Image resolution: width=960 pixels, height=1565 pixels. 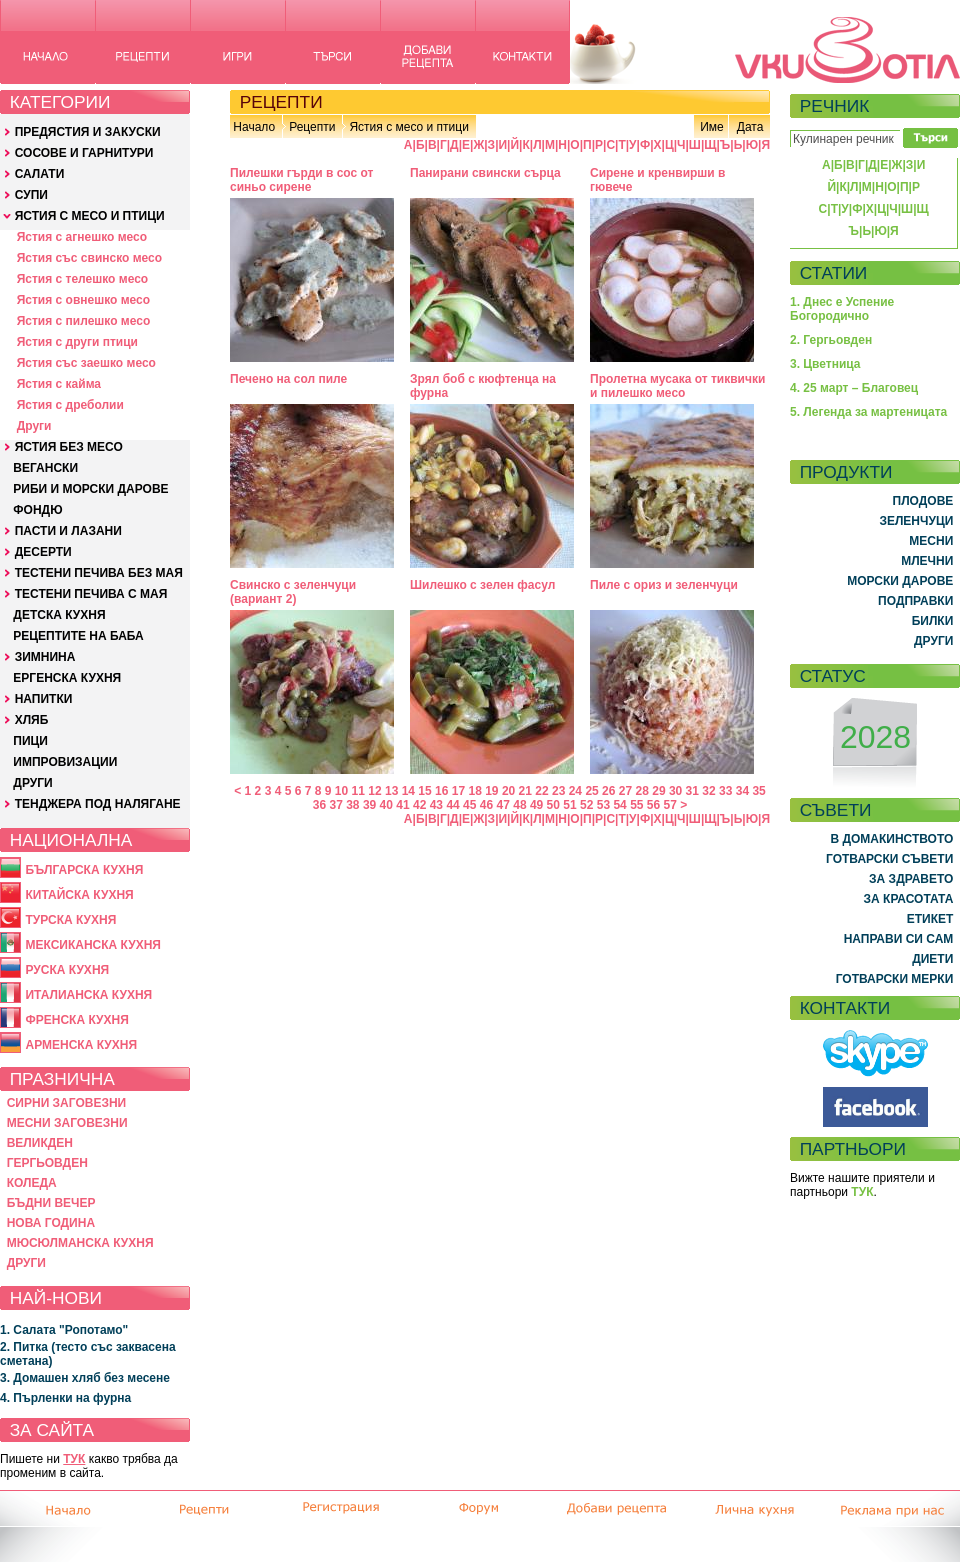 What do you see at coordinates (74, 1459) in the screenshot?
I see `ТУК` at bounding box center [74, 1459].